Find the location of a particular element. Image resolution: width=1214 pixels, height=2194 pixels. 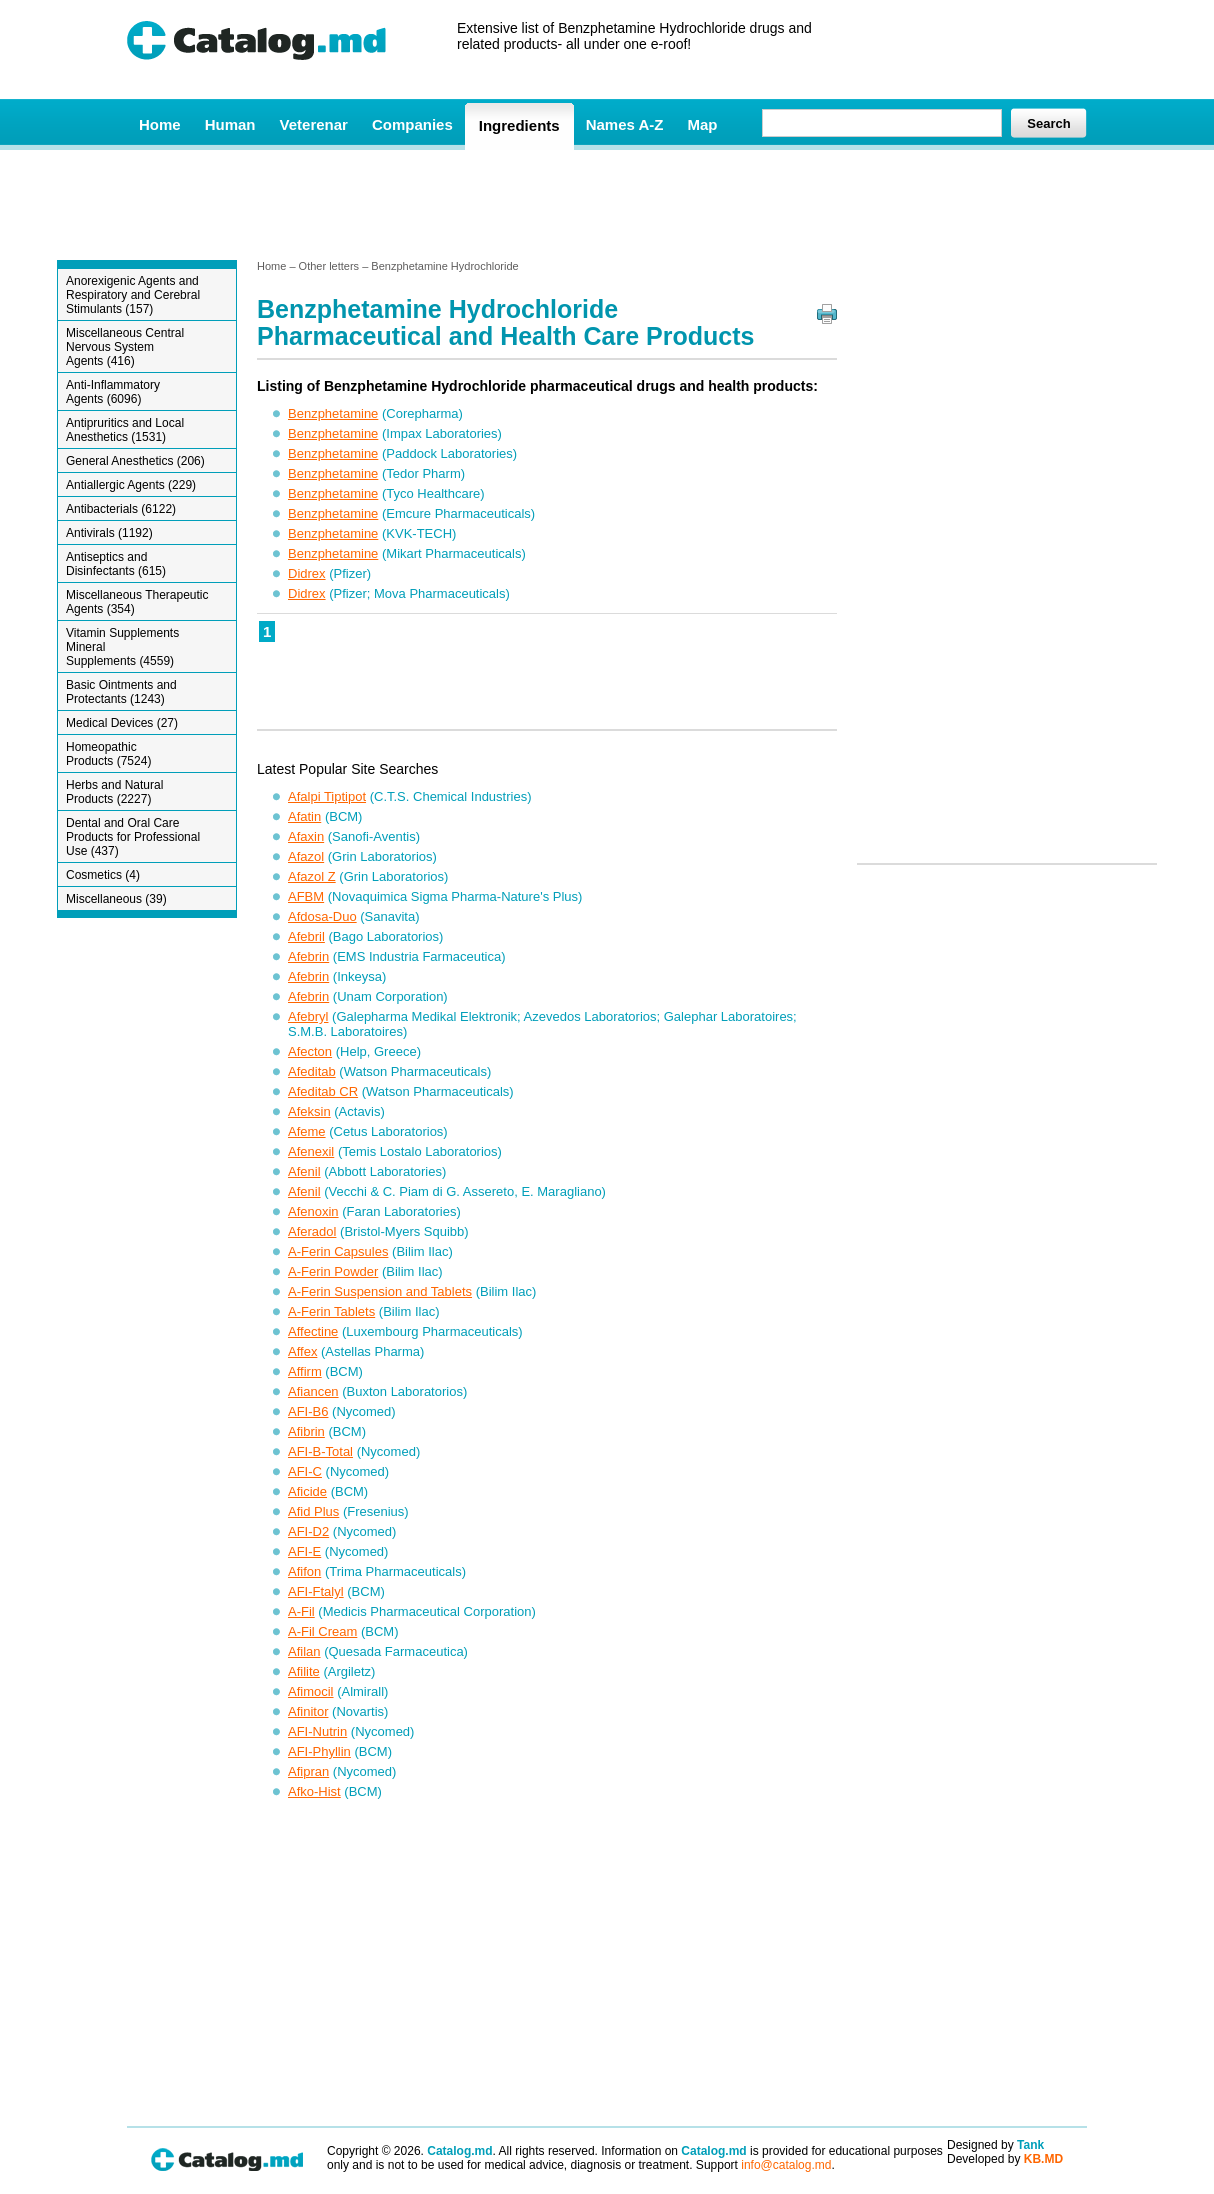

Antiseptics and Disinfectants (615) is located at coordinates (116, 564).